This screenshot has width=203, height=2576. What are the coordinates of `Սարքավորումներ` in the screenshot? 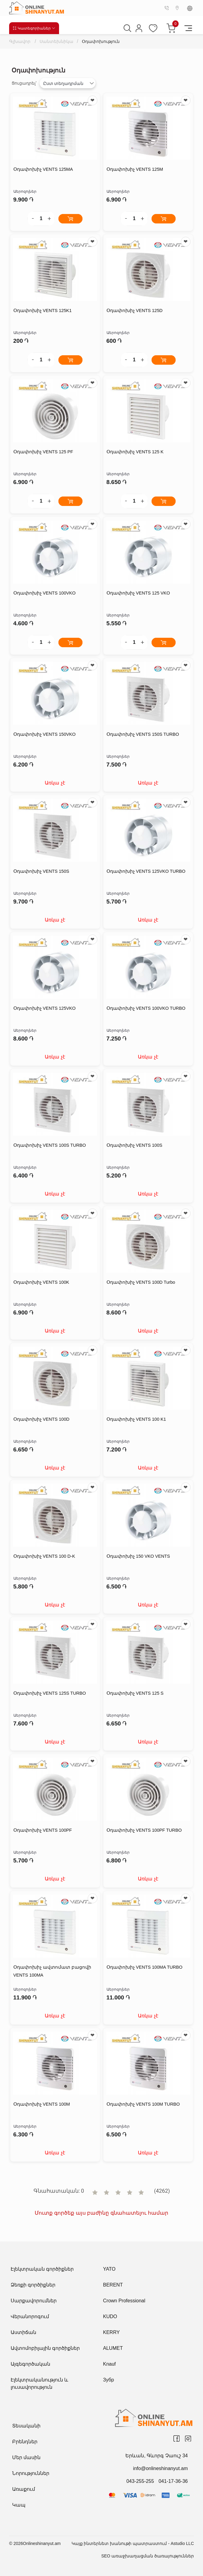 It's located at (34, 2300).